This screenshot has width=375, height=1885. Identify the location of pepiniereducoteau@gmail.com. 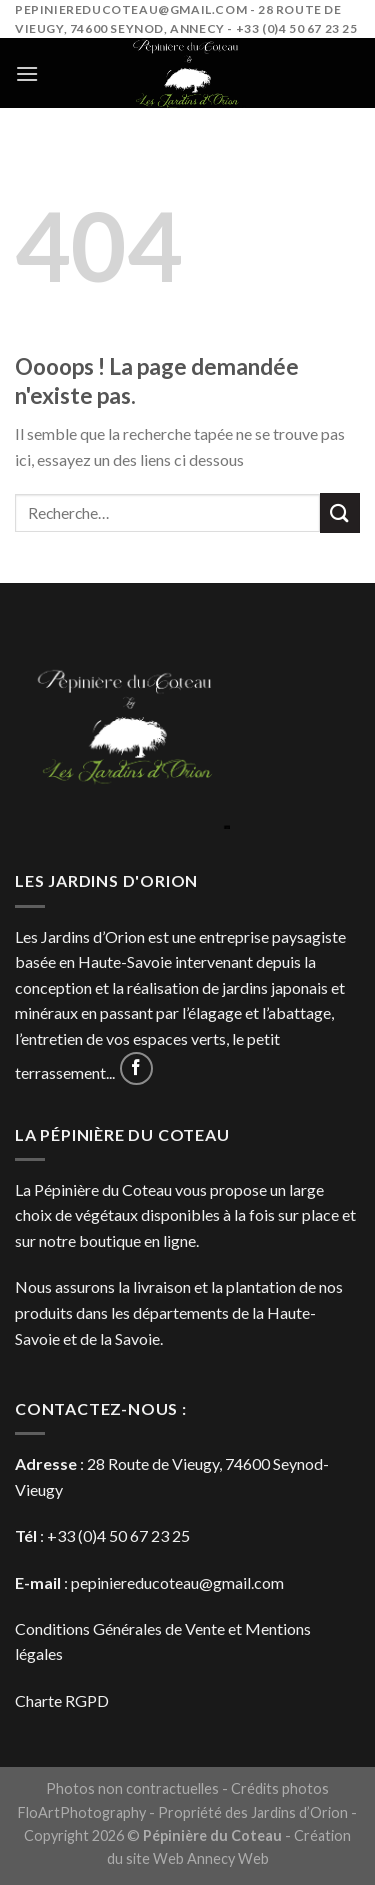
(177, 1582).